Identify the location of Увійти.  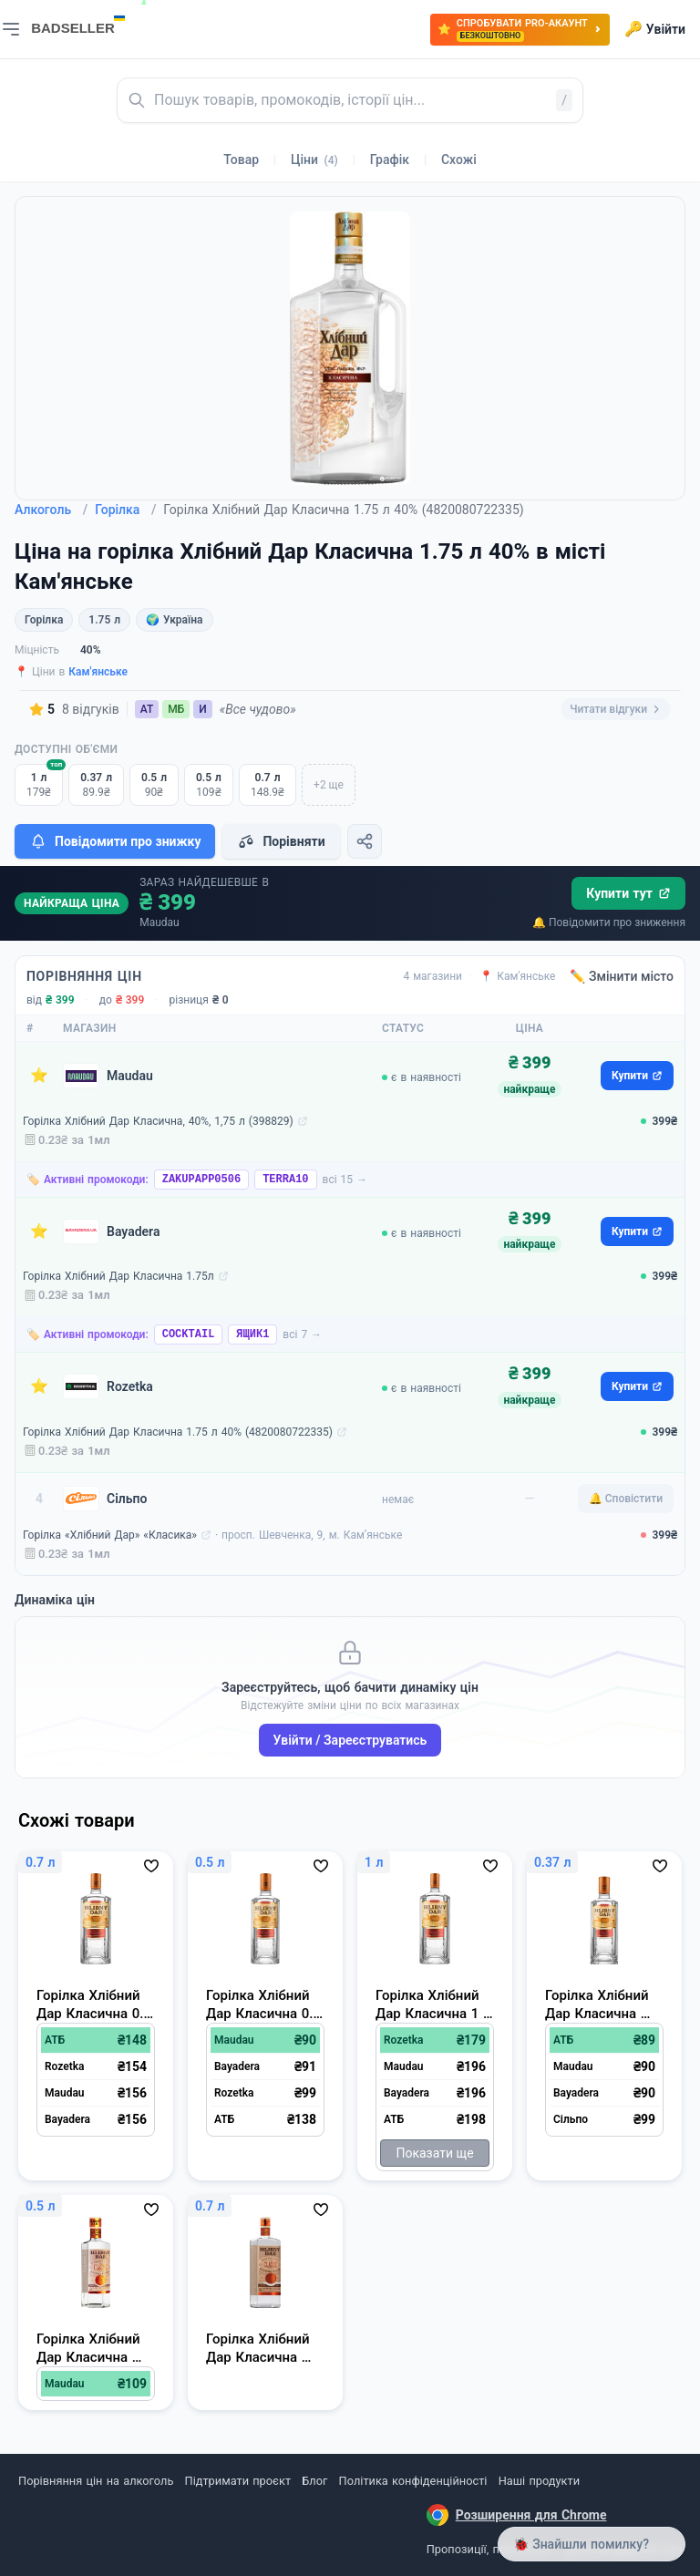
(654, 29).